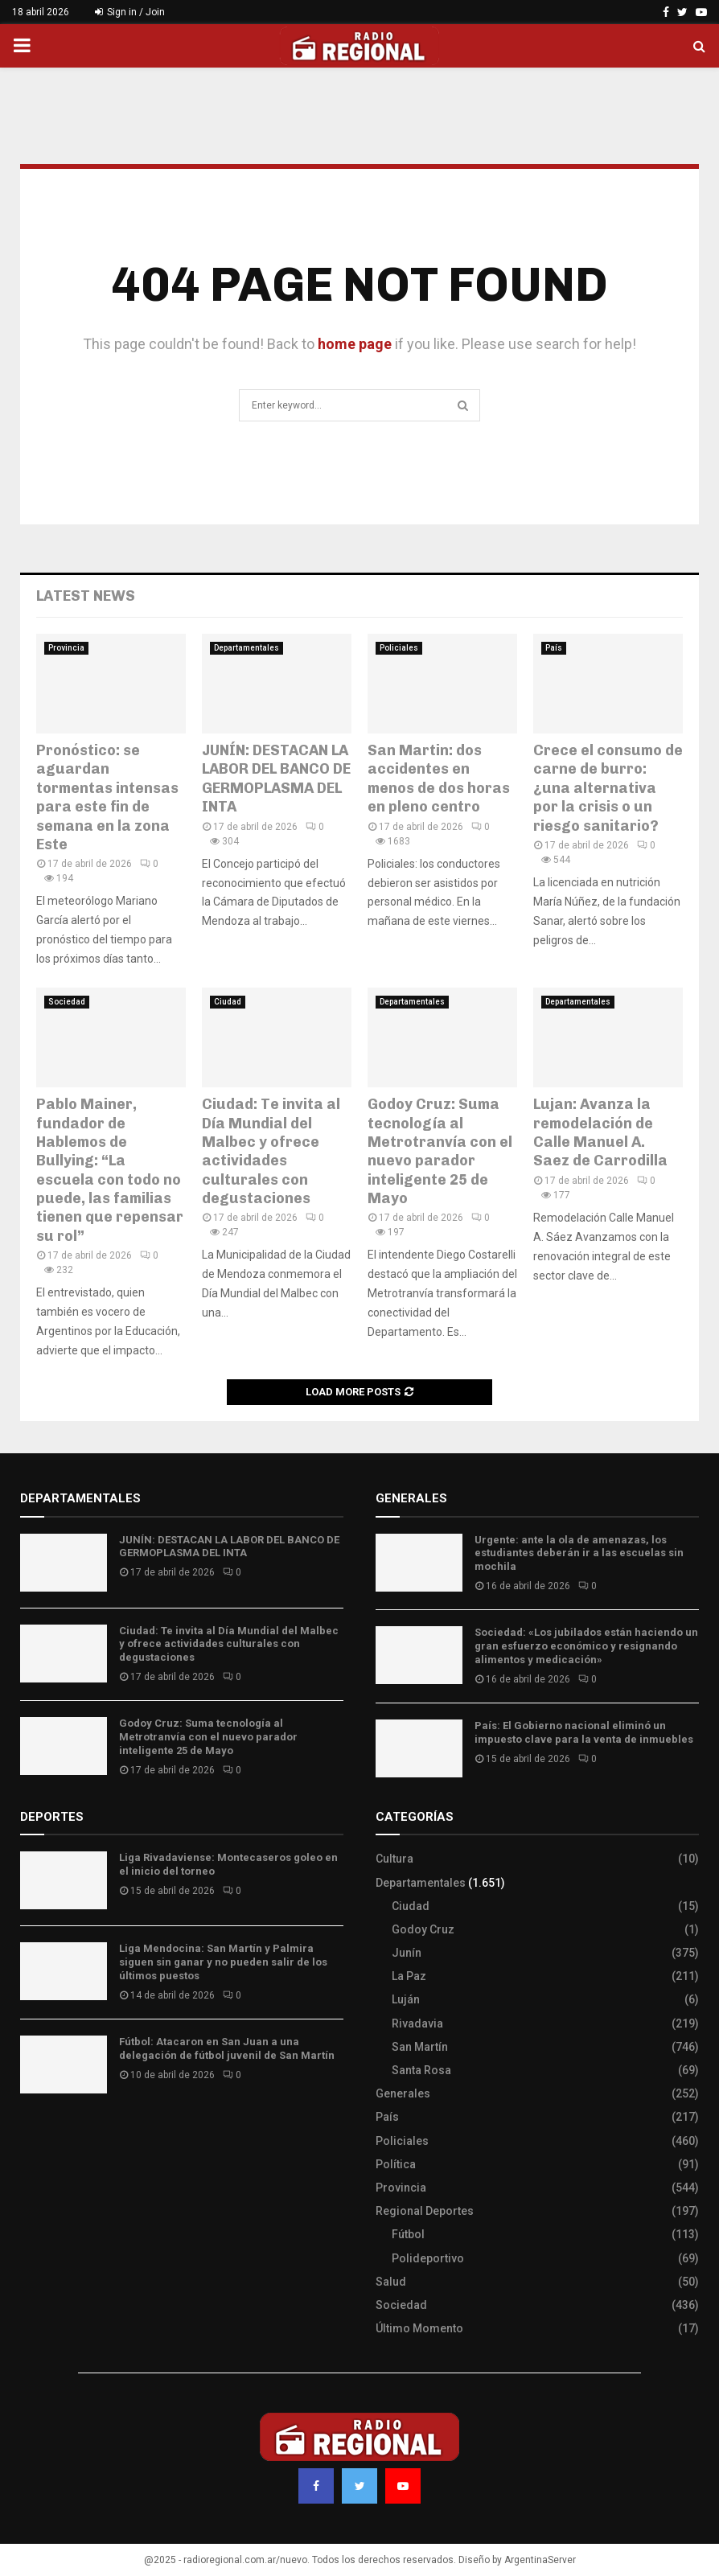  Describe the element at coordinates (408, 2234) in the screenshot. I see `Fútbol` at that location.